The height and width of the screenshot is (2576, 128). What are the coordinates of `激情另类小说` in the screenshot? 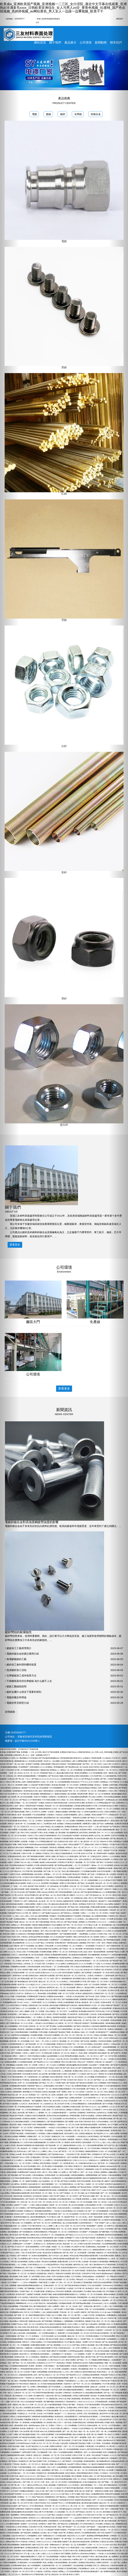 It's located at (78, 2264).